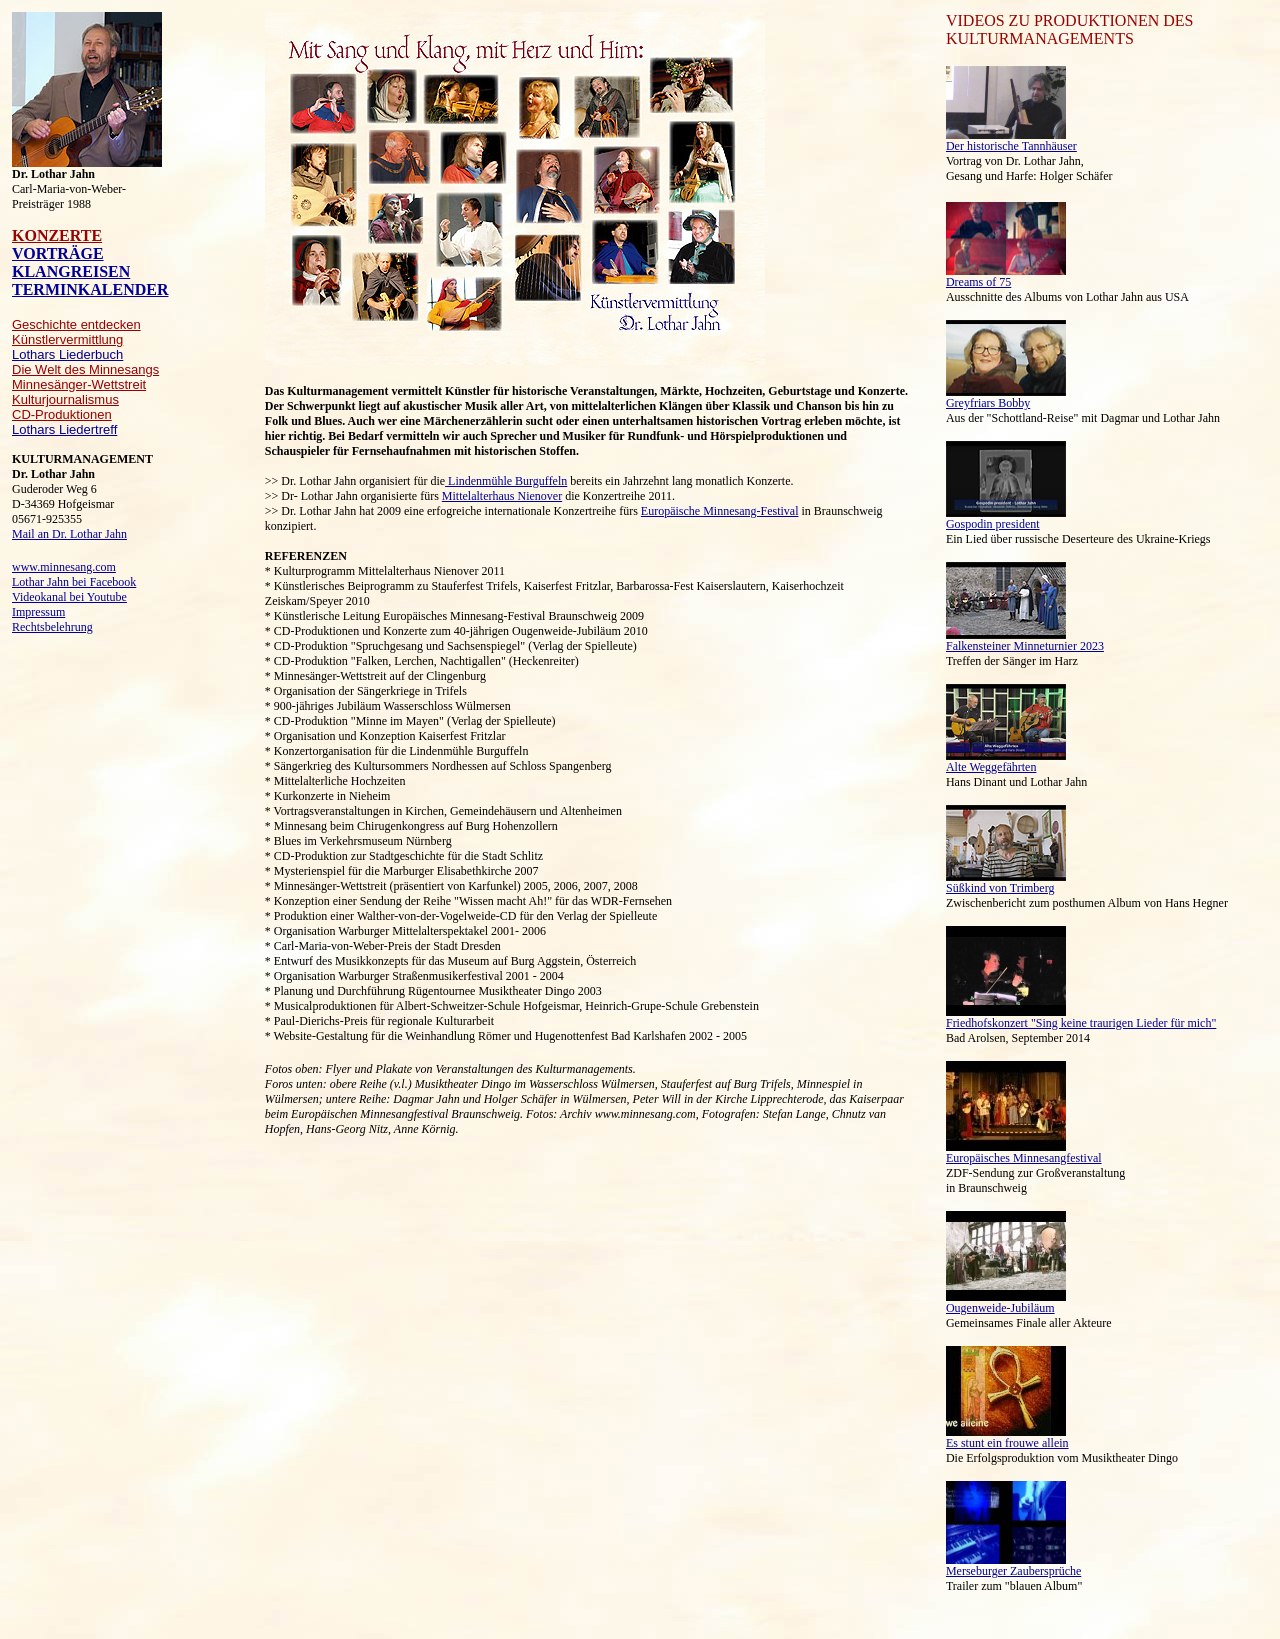 This screenshot has height=1639, width=1280. Describe the element at coordinates (1007, 1443) in the screenshot. I see `Es stunt ein frouwe allein` at that location.